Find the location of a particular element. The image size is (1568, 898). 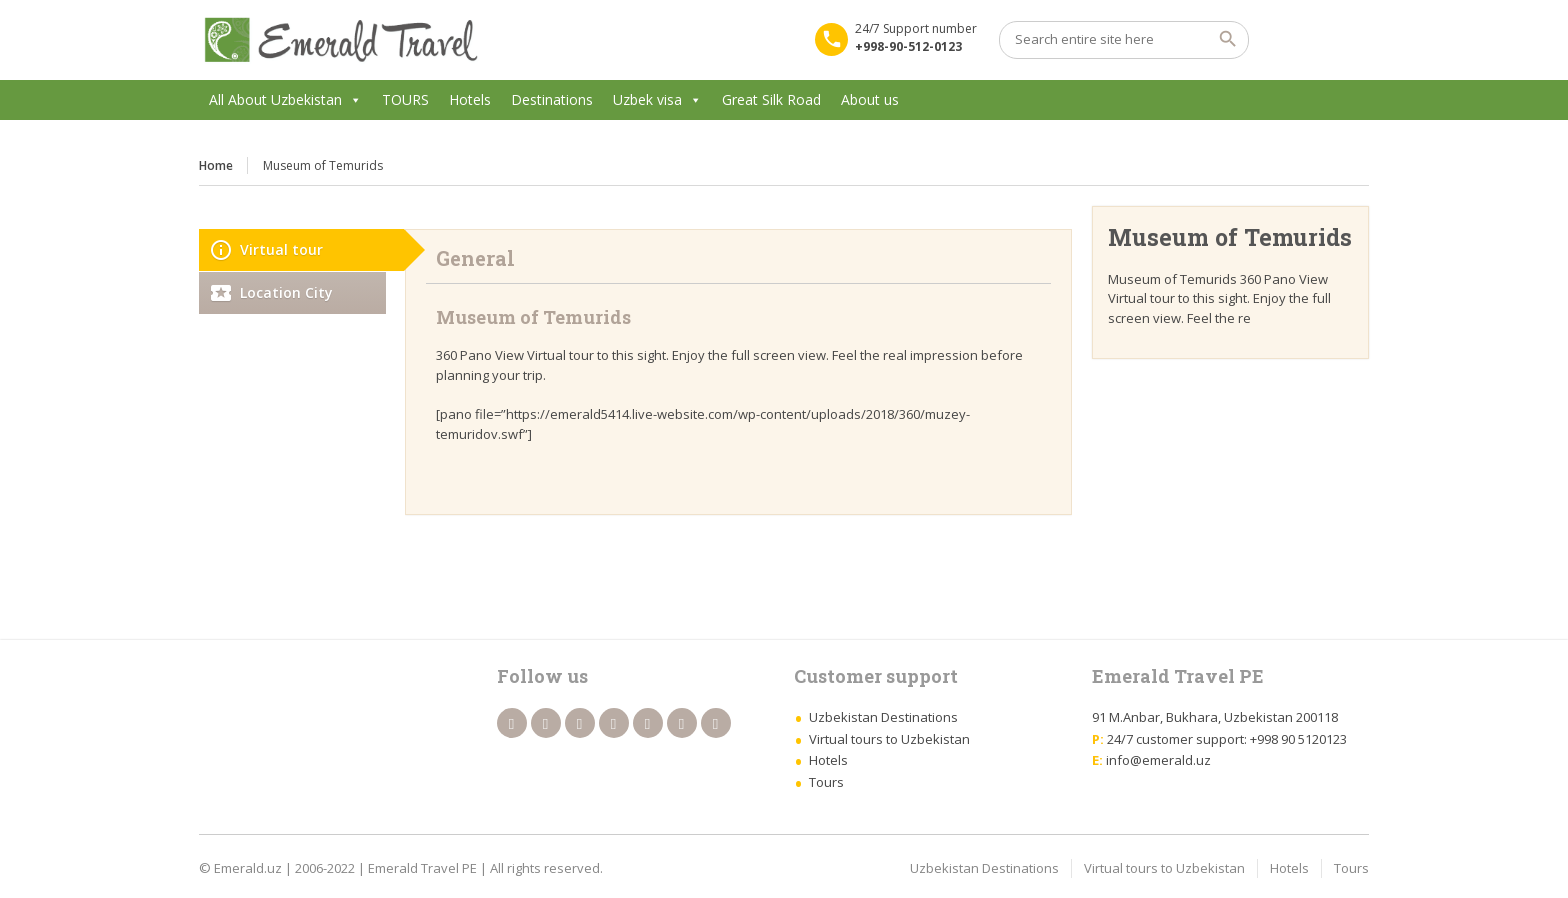

Uzbekistan Destinations is located at coordinates (883, 717).